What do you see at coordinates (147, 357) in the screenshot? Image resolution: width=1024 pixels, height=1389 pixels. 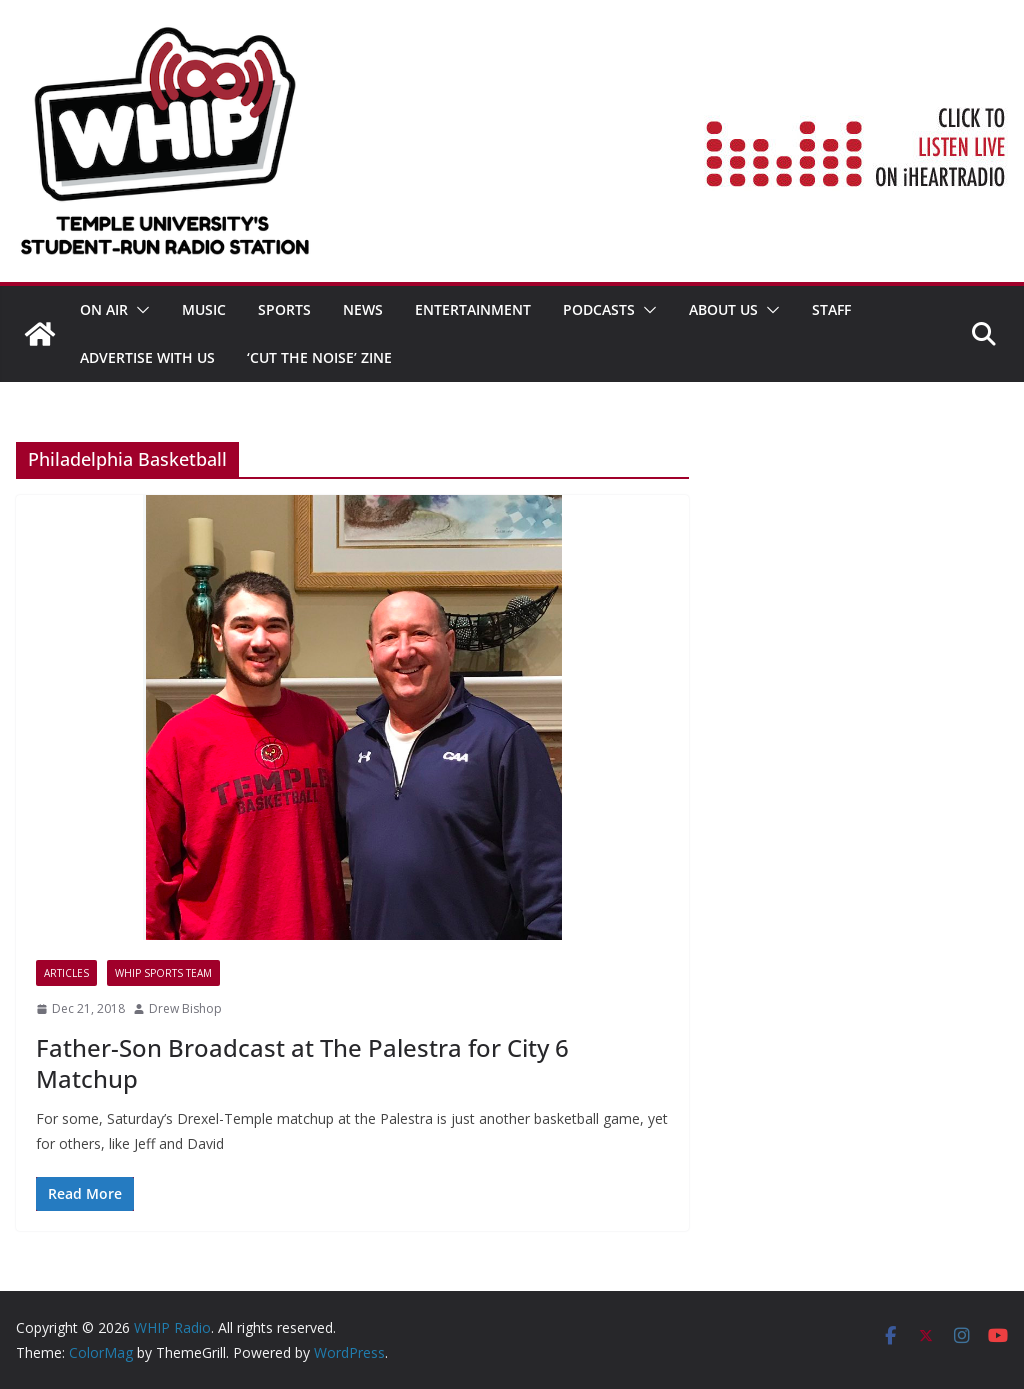 I see `Advertise With Us` at bounding box center [147, 357].